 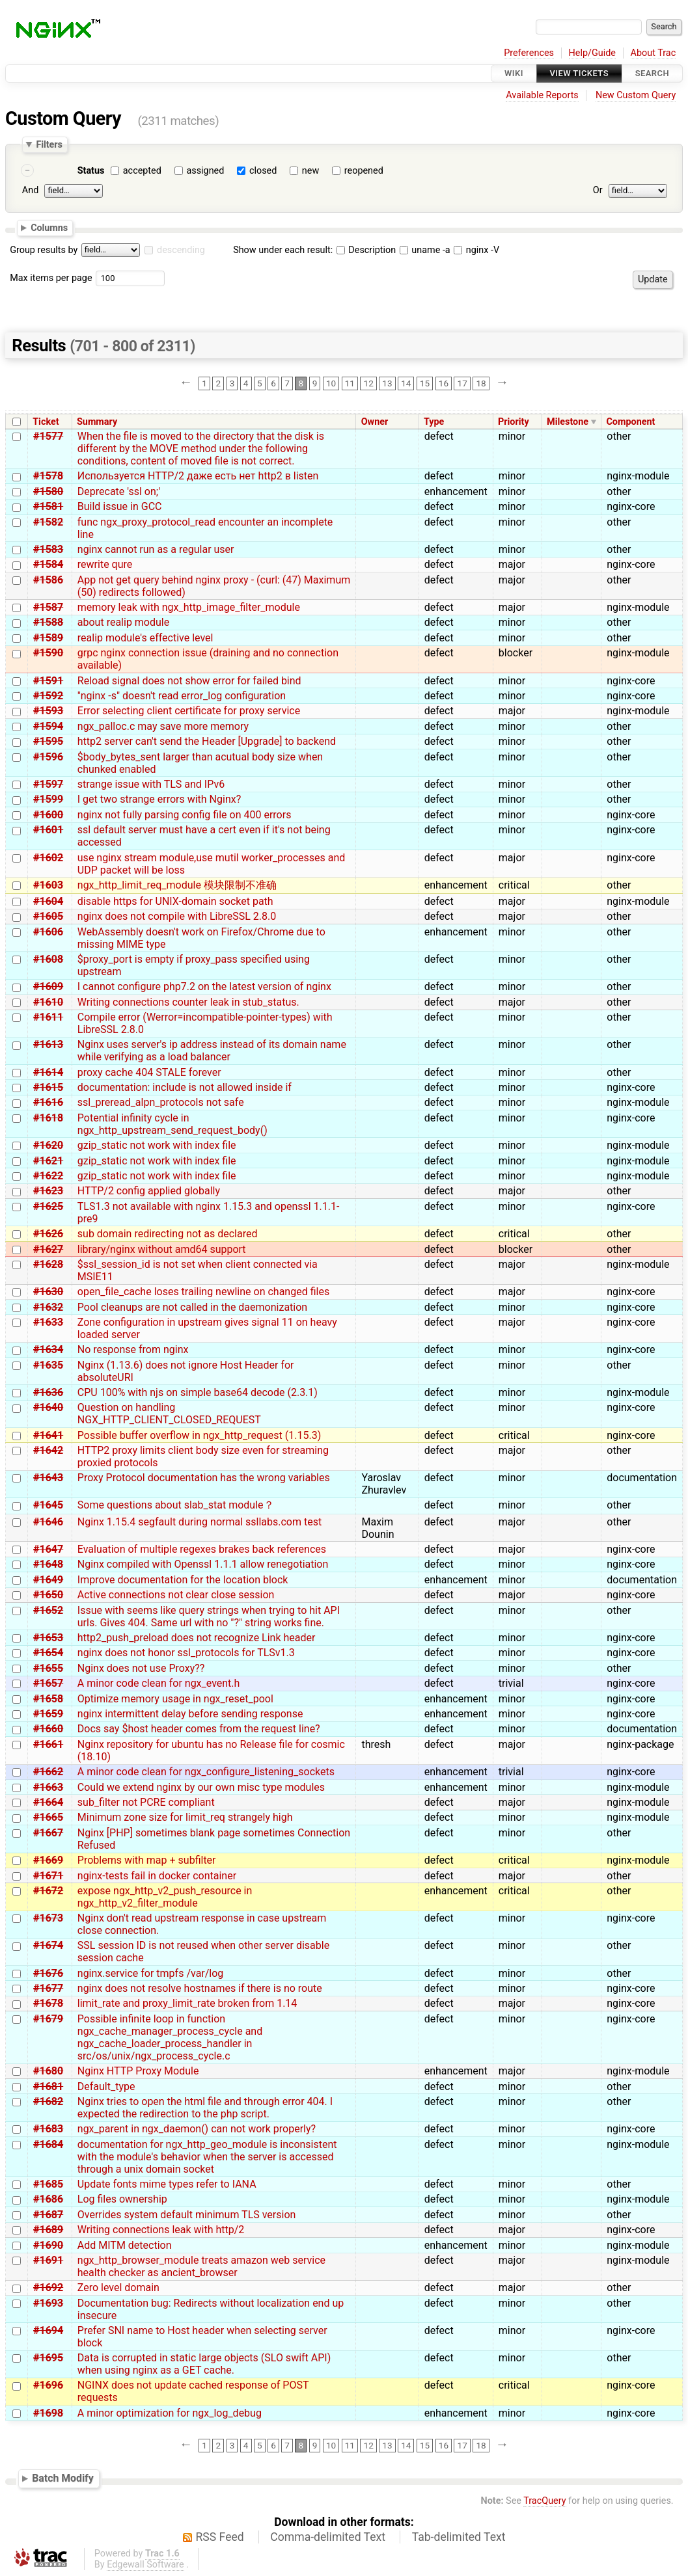 What do you see at coordinates (48, 986) in the screenshot?
I see `#1609` at bounding box center [48, 986].